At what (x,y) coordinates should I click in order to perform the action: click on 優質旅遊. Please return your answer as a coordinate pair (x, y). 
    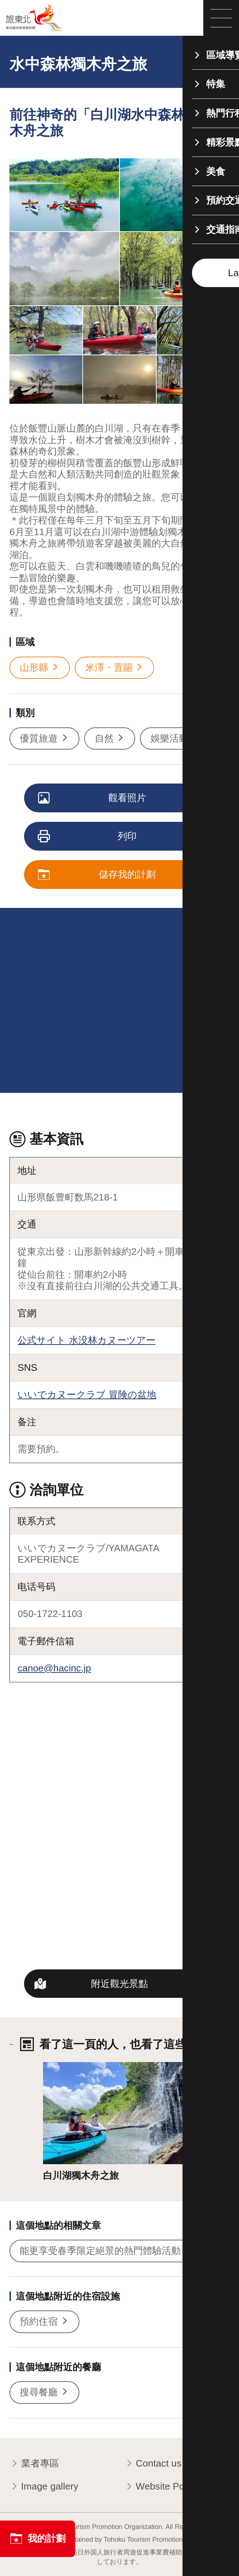
    Looking at the image, I should click on (44, 738).